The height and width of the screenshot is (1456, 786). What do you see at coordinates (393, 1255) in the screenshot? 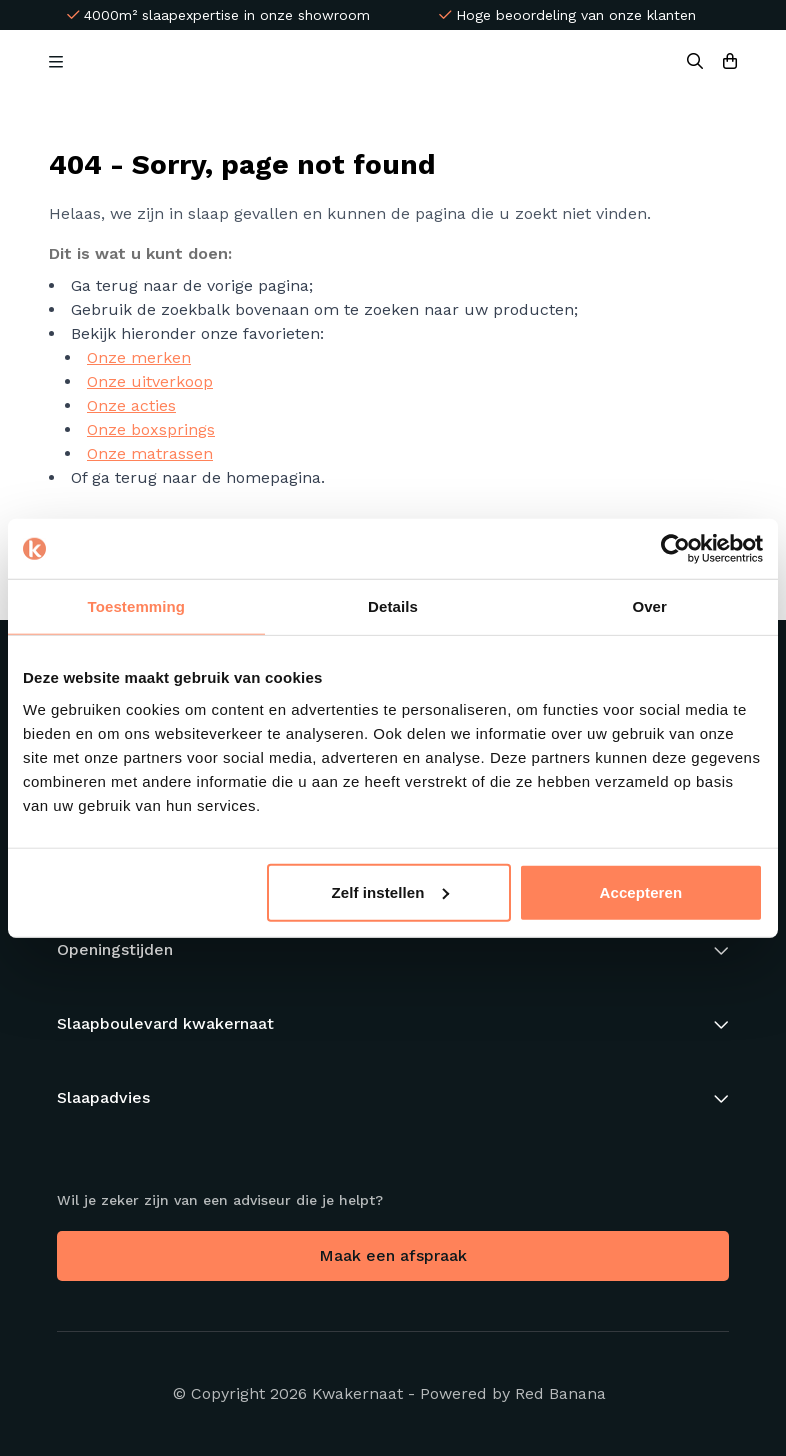
I see `Maak een afspraak` at bounding box center [393, 1255].